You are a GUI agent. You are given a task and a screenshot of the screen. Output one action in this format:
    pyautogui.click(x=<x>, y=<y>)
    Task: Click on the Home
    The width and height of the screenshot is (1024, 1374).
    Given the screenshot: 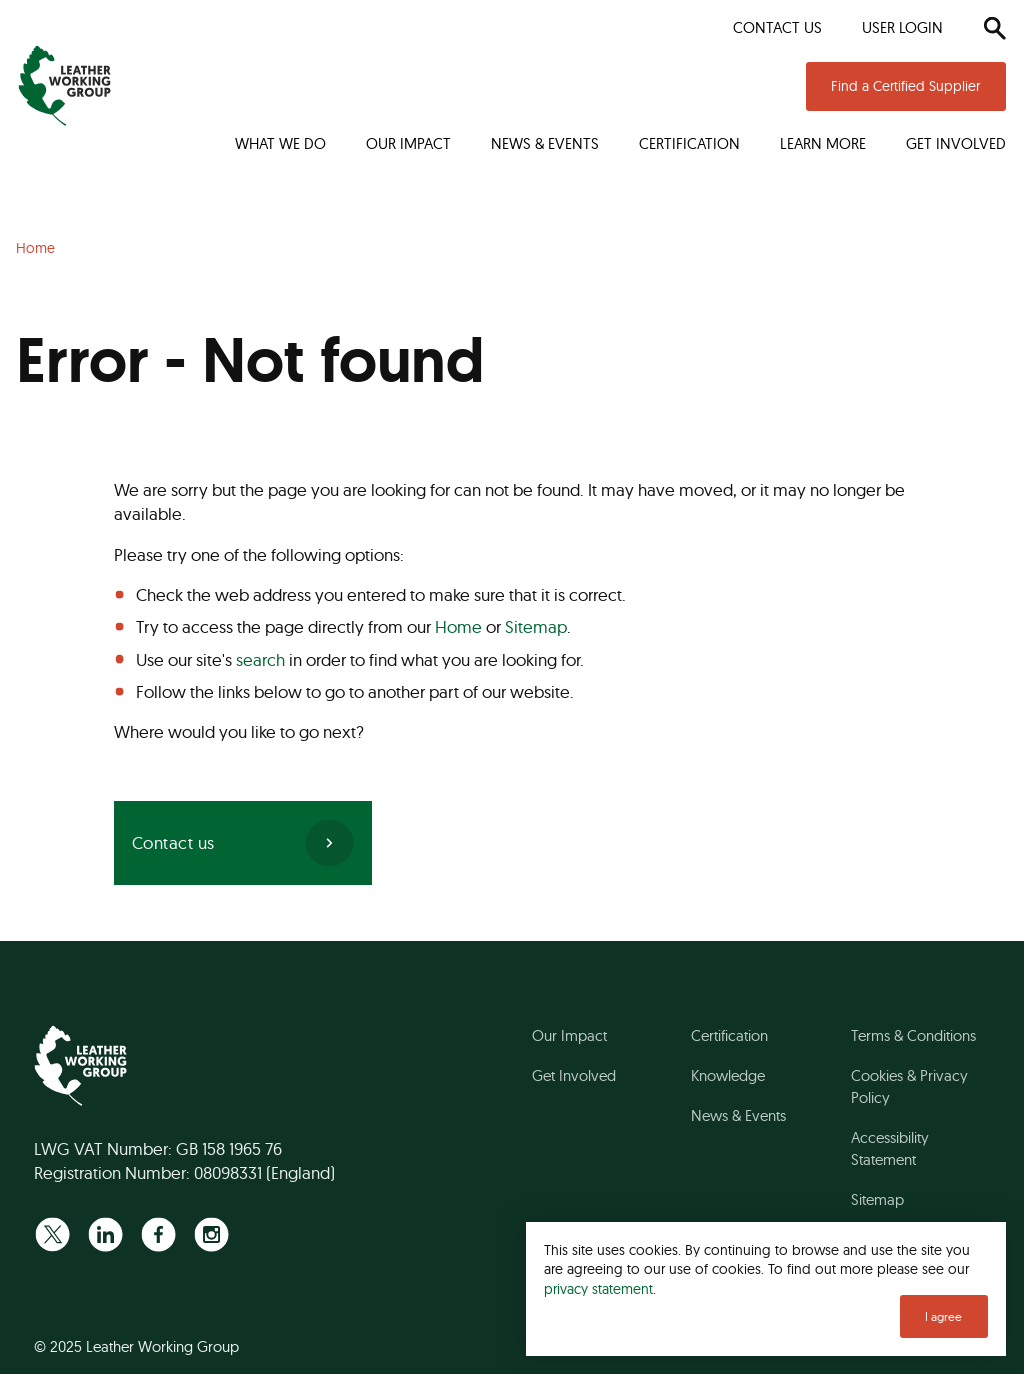 What is the action you would take?
    pyautogui.click(x=458, y=626)
    